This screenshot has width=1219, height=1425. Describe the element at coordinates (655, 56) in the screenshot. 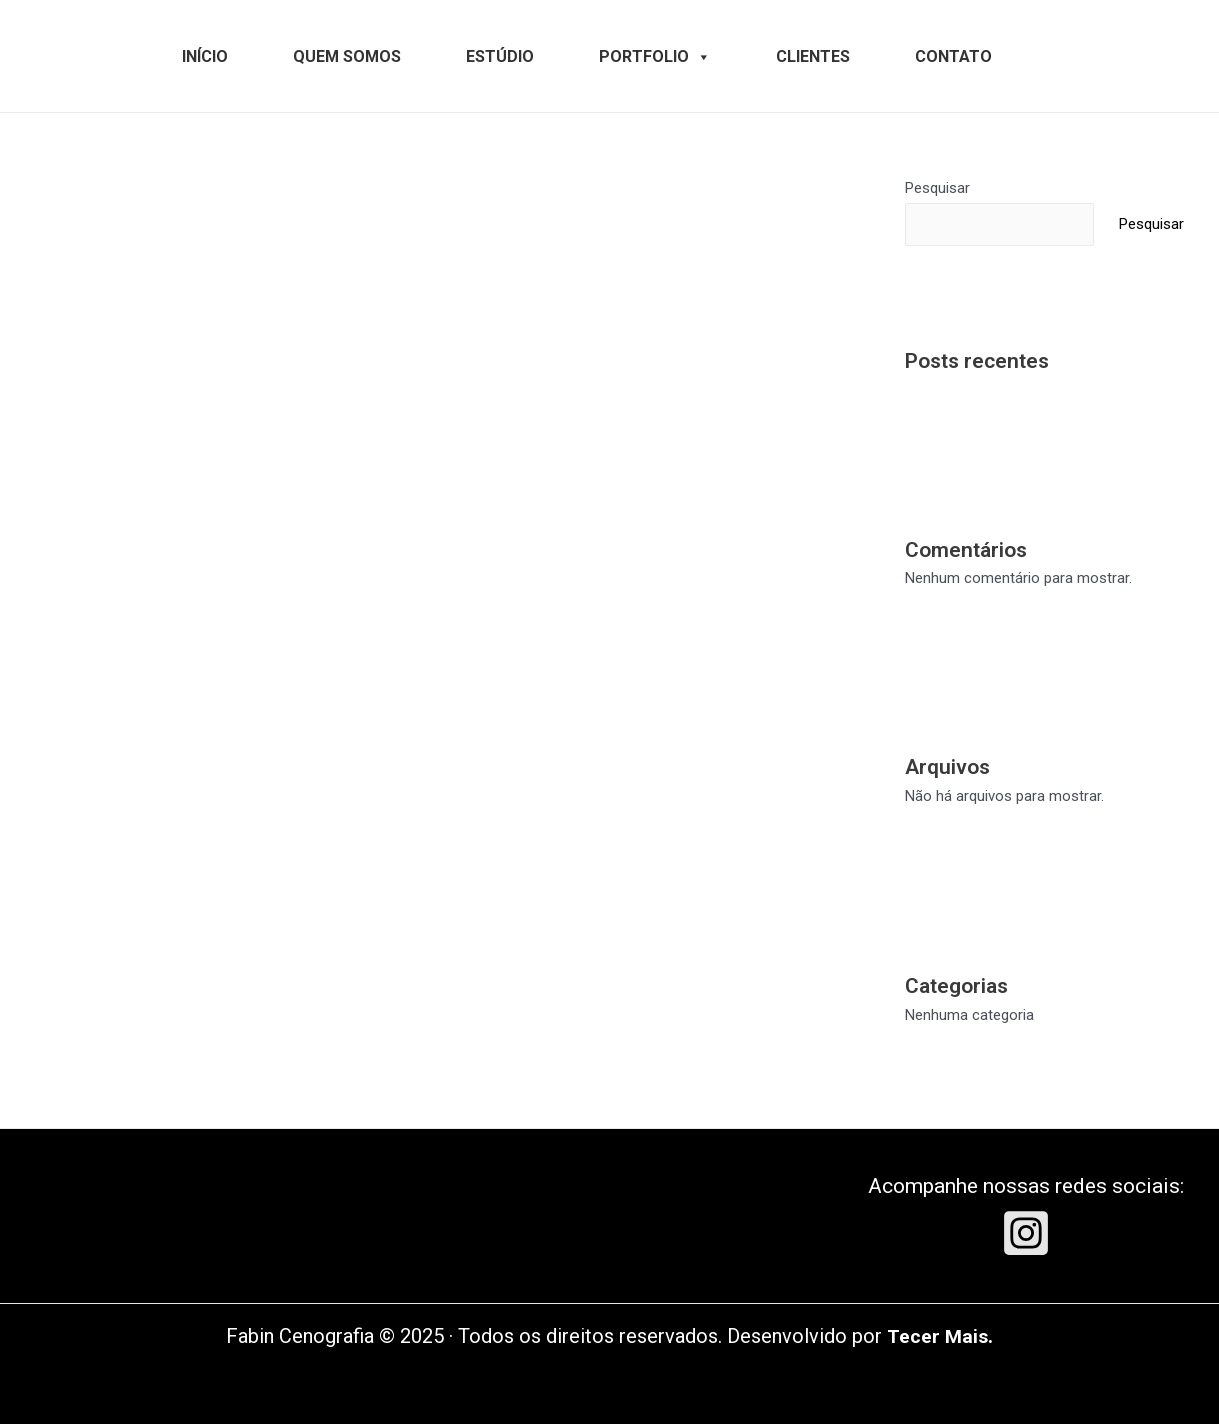

I see `PORTFOLIO` at that location.